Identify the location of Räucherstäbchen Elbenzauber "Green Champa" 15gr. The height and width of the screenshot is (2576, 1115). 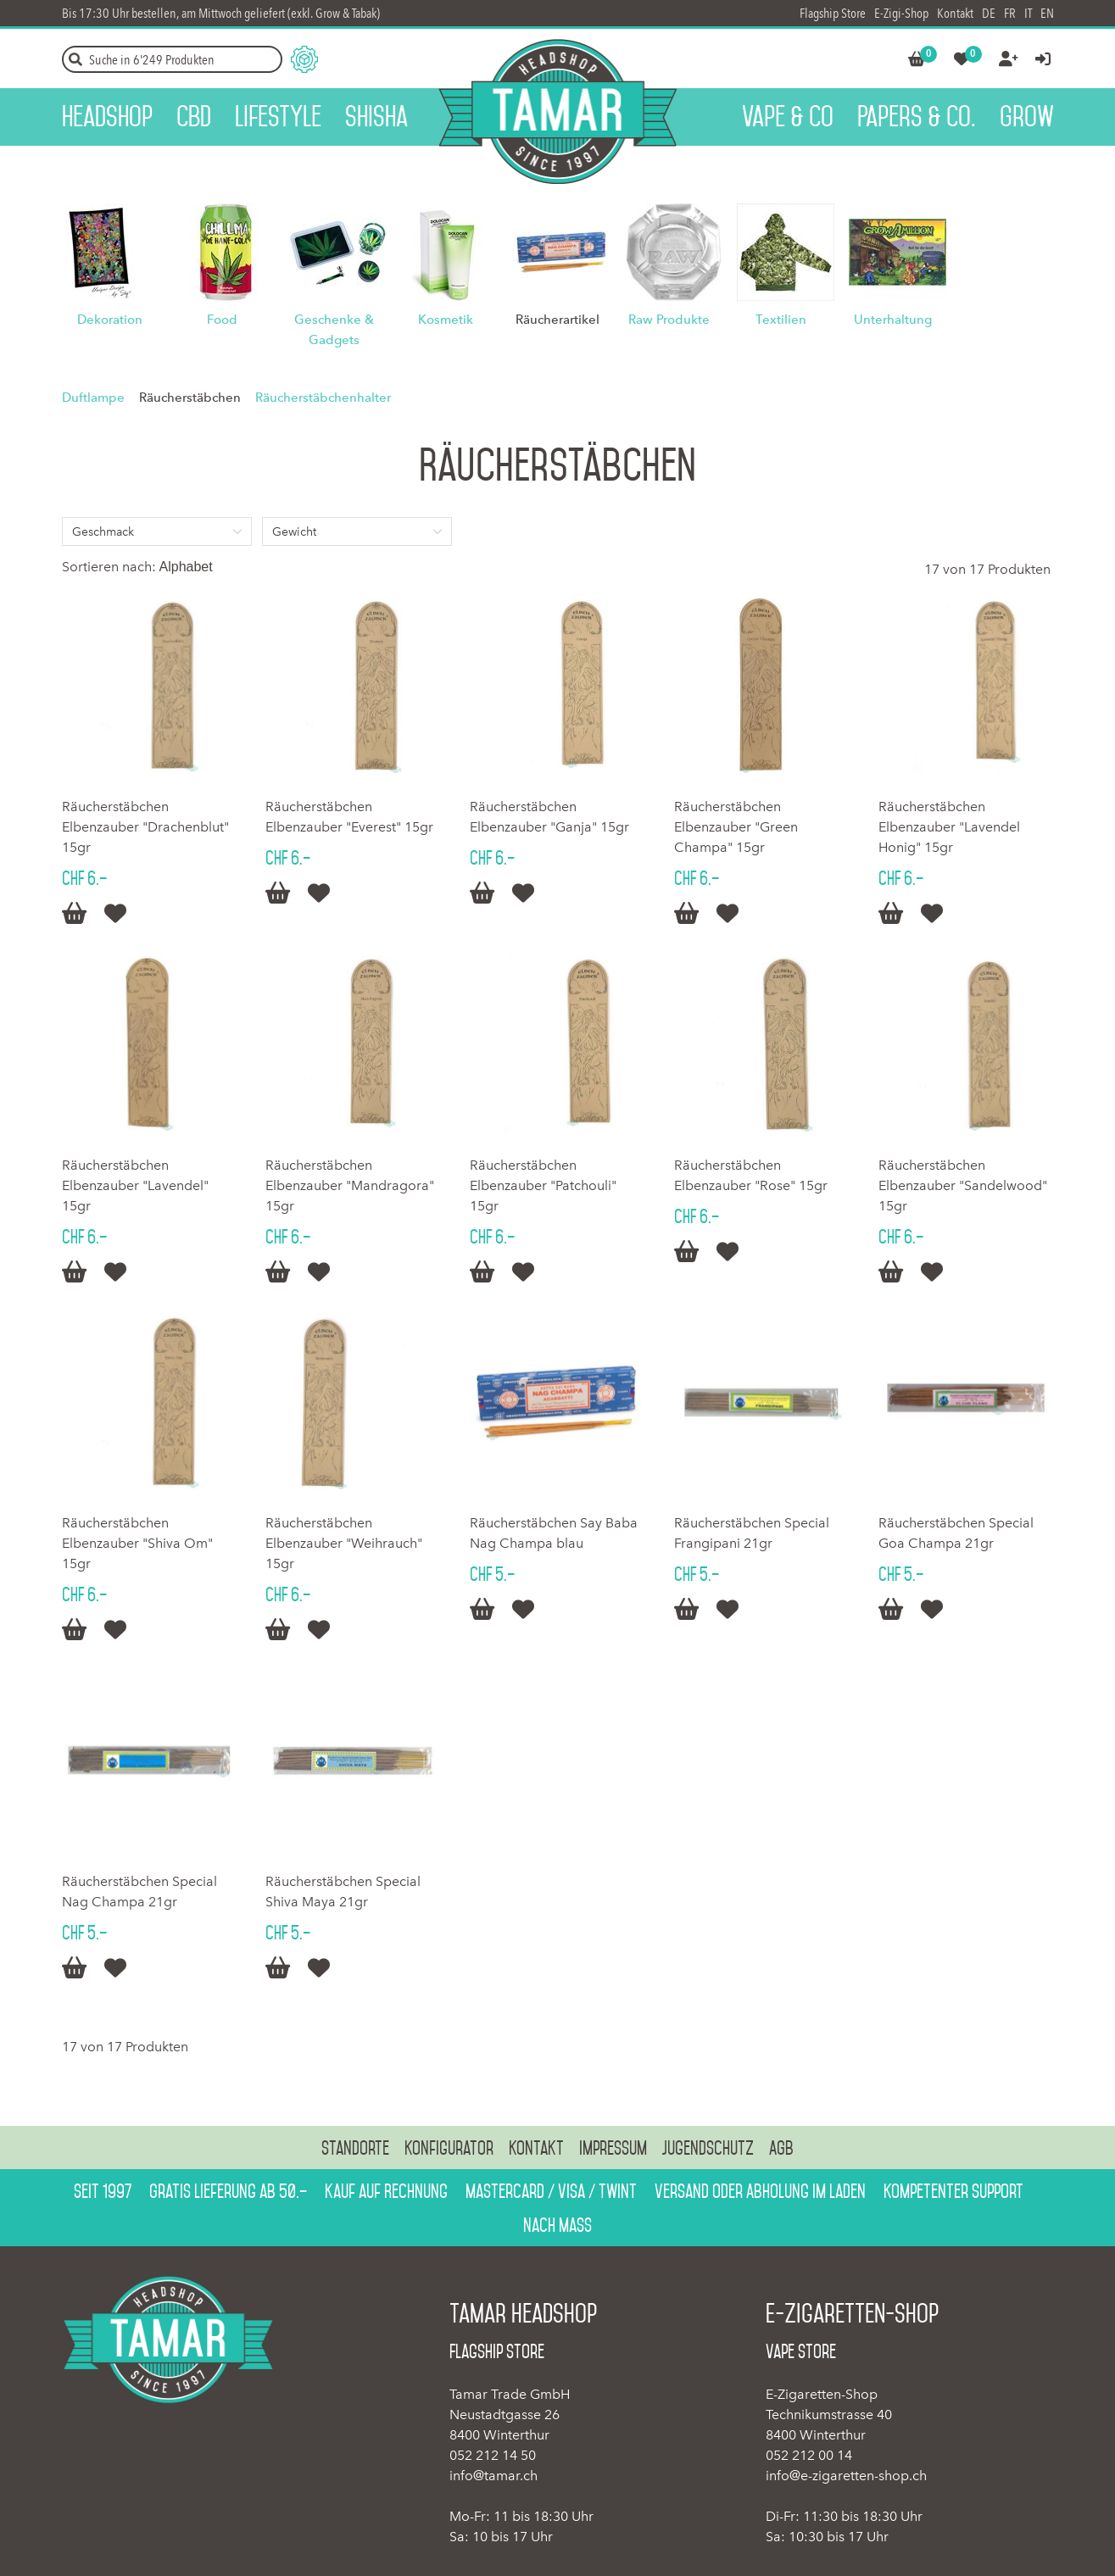
(736, 826).